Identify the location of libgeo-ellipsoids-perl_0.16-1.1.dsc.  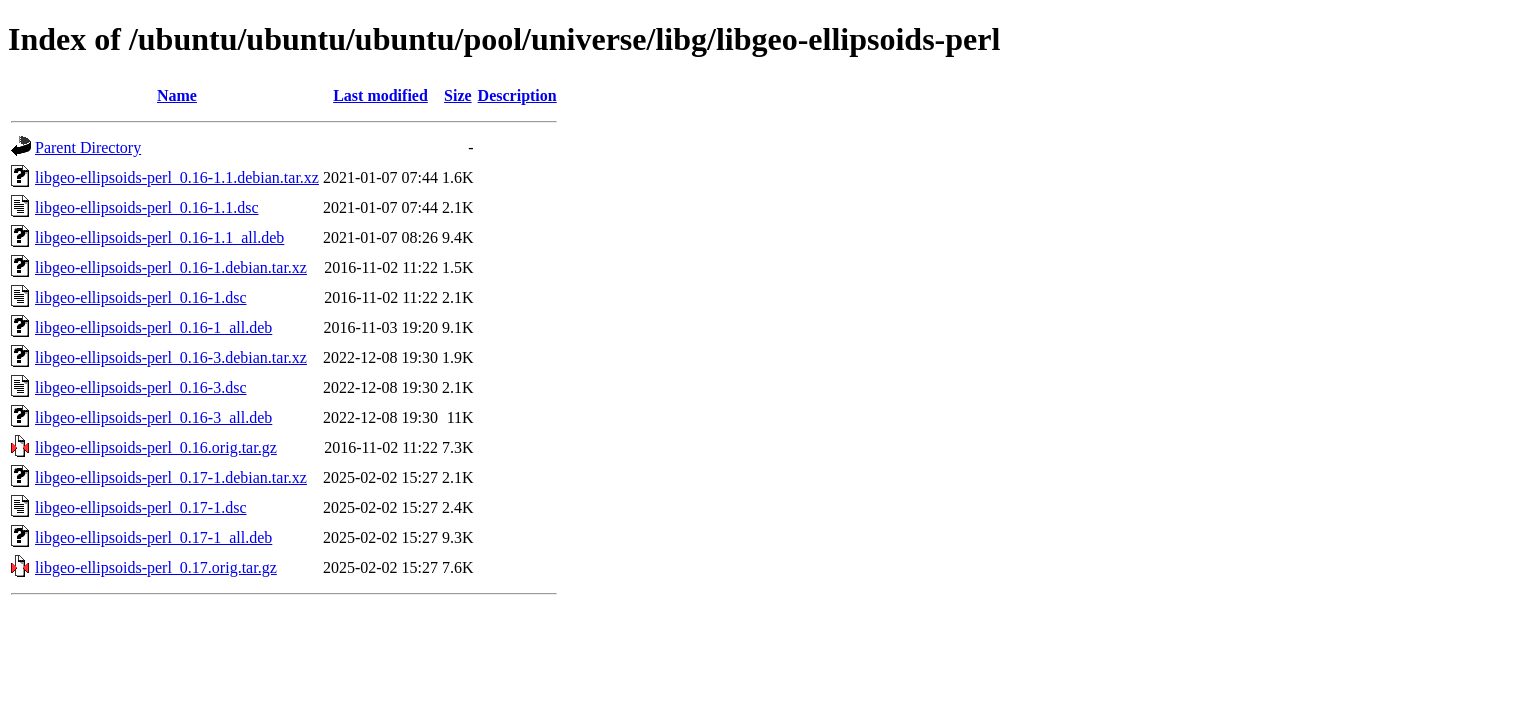
(147, 207).